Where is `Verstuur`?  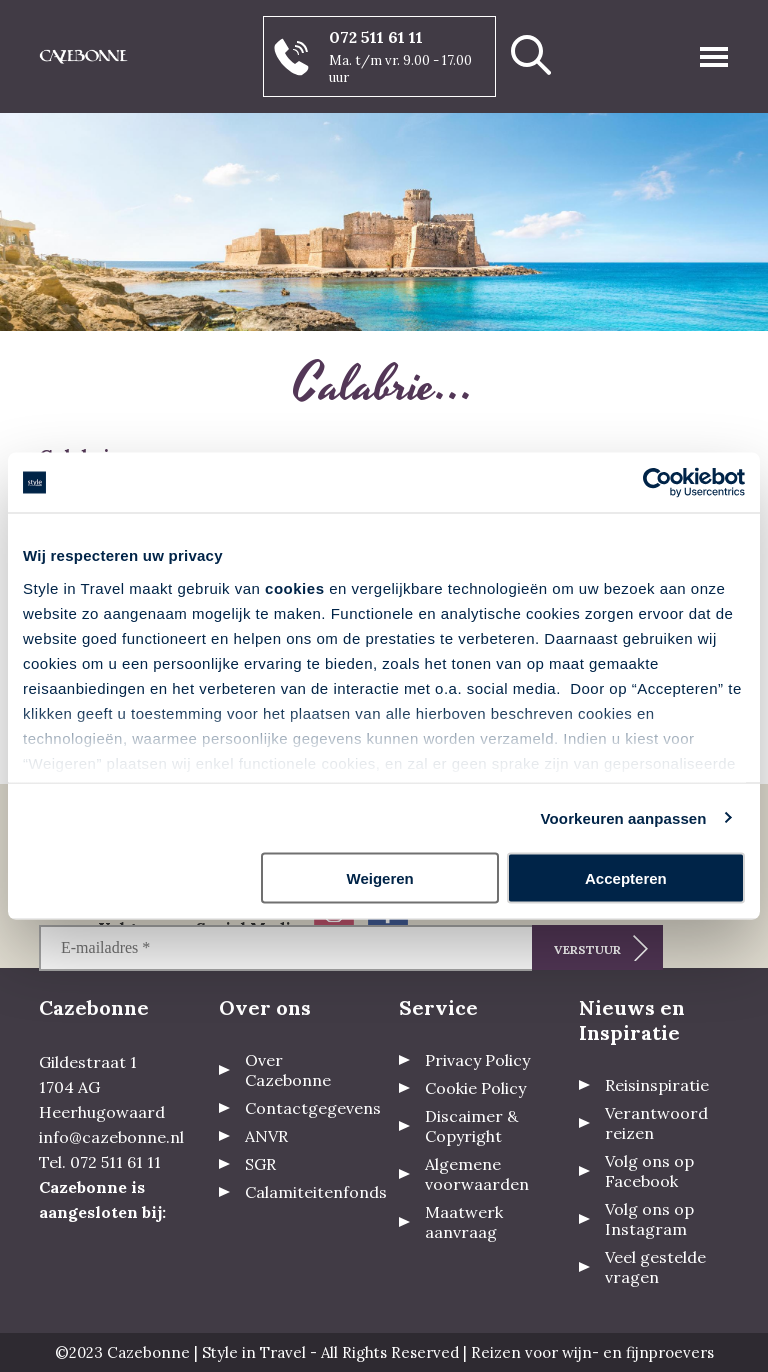 Verstuur is located at coordinates (587, 949).